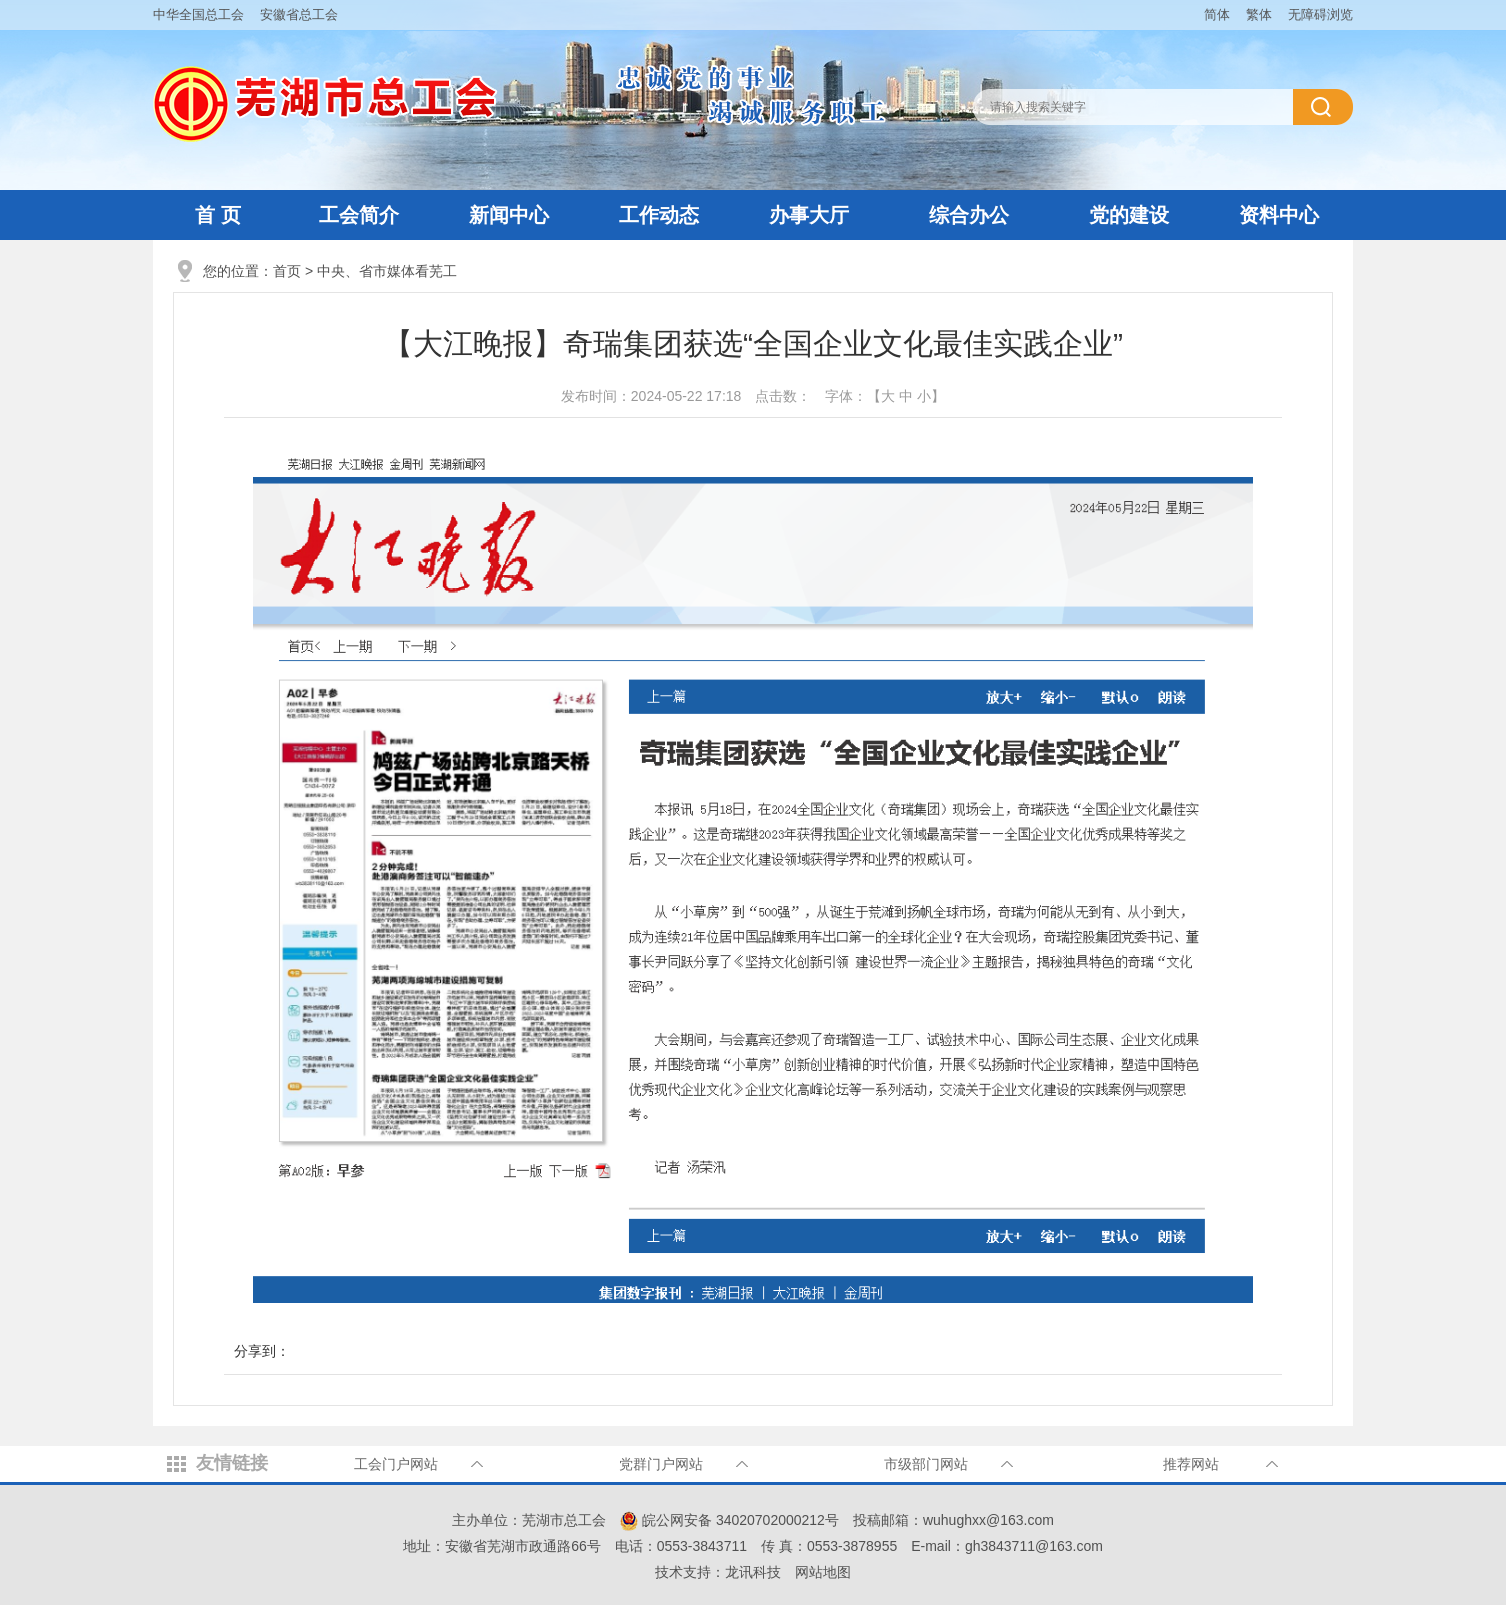 This screenshot has height=1605, width=1506. What do you see at coordinates (823, 1572) in the screenshot?
I see `网站地图` at bounding box center [823, 1572].